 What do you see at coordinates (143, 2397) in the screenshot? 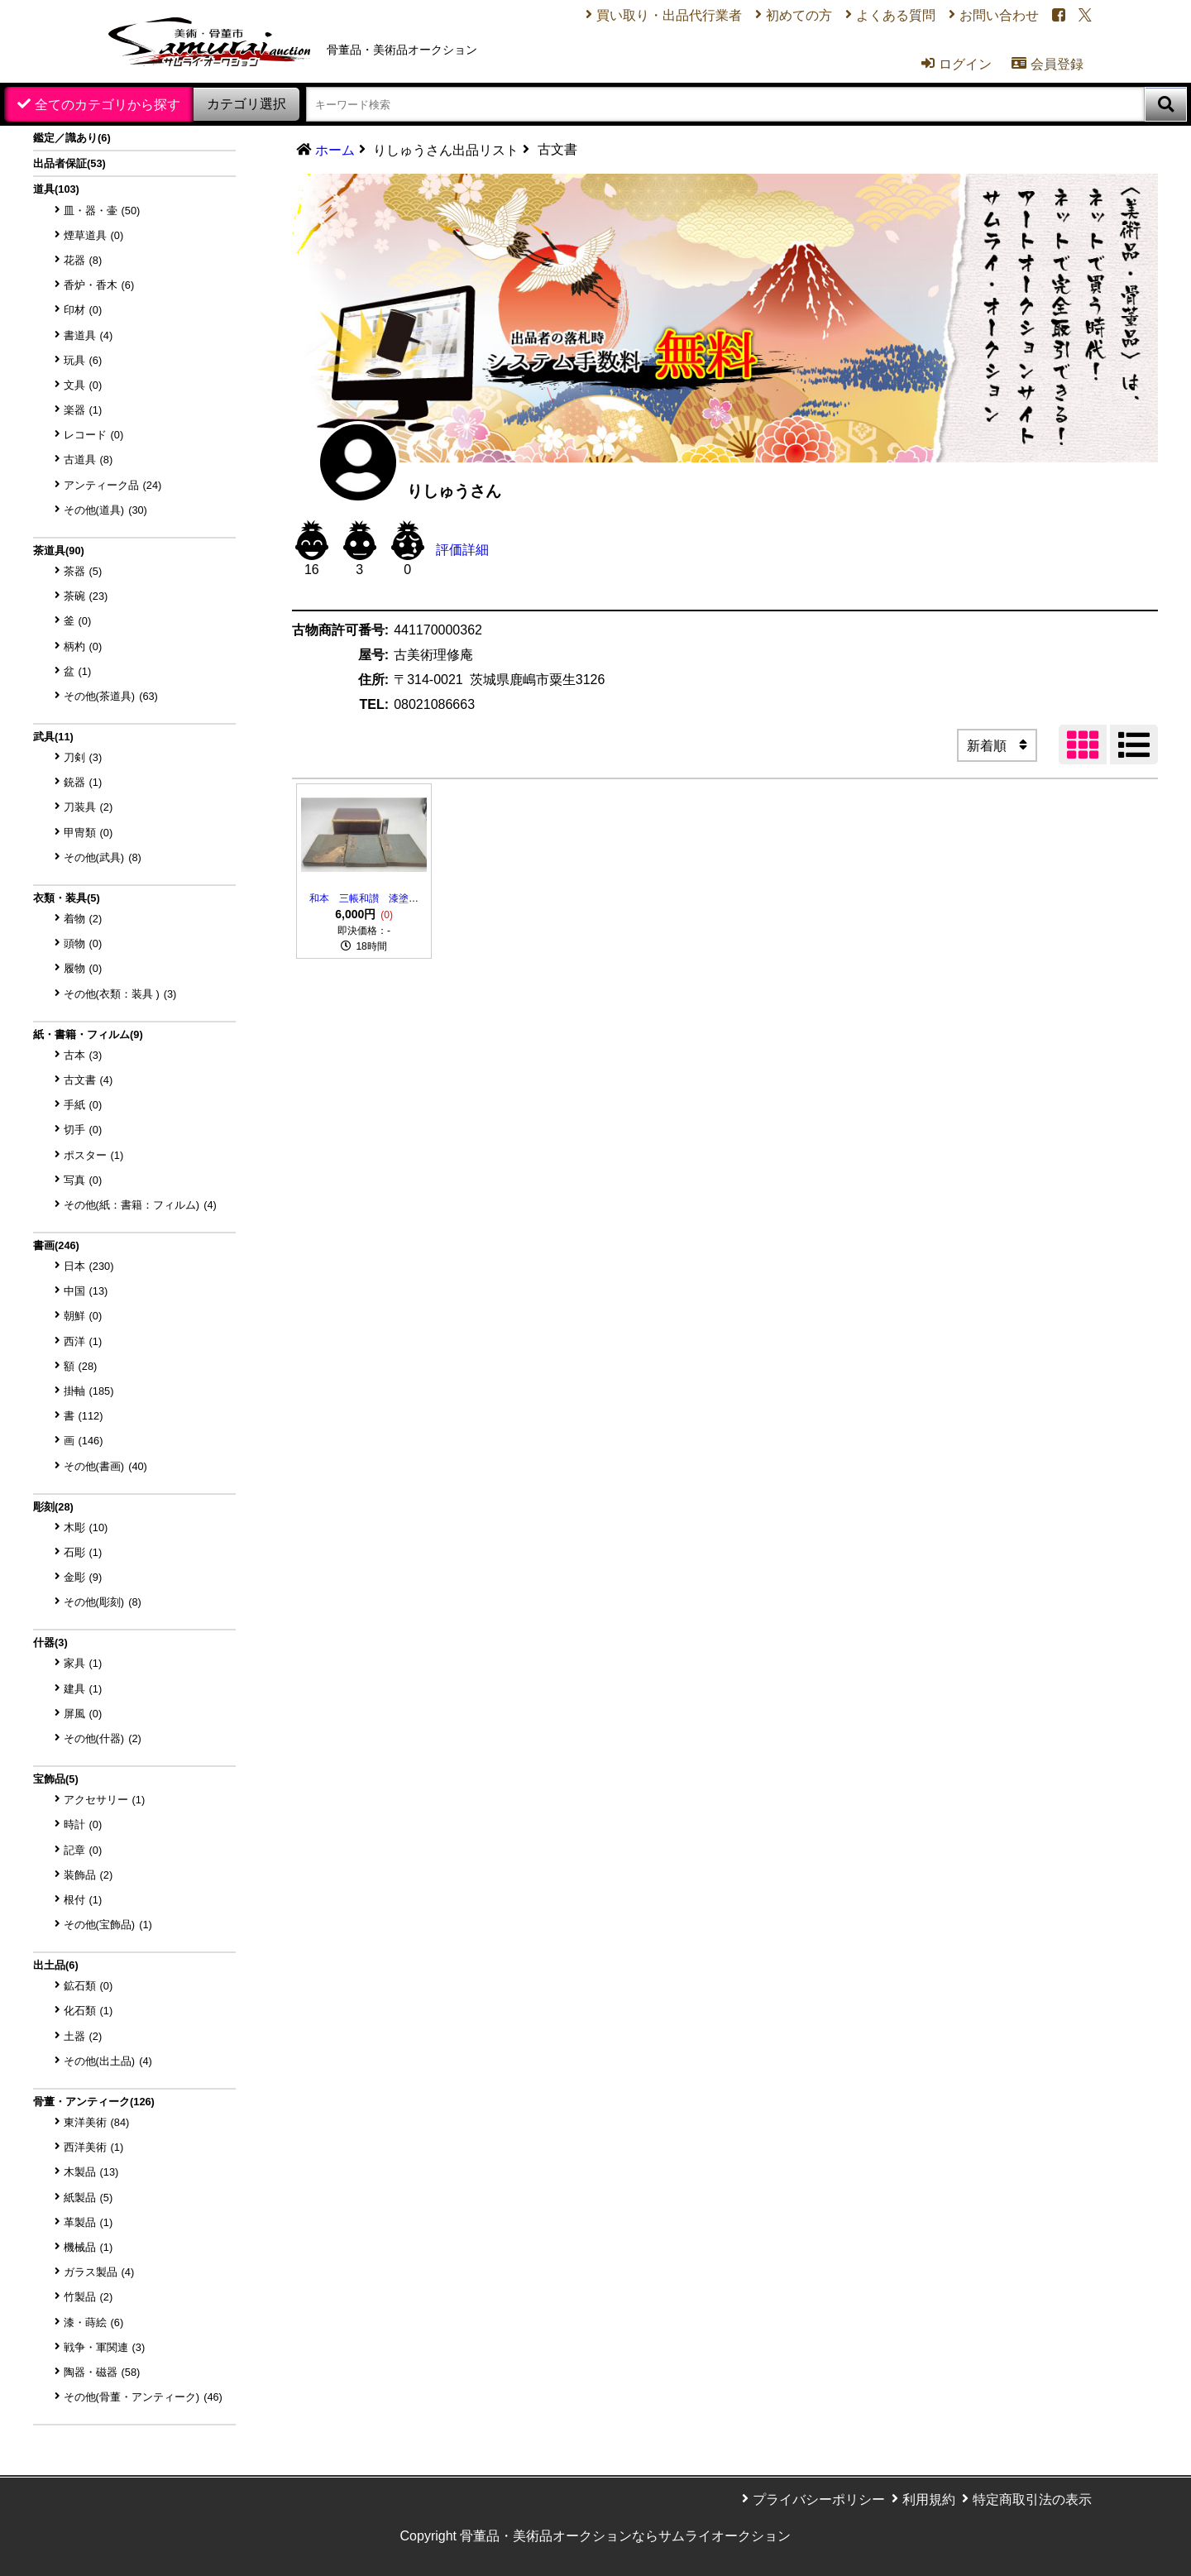
I see `その他(骨董・アンティーク)` at bounding box center [143, 2397].